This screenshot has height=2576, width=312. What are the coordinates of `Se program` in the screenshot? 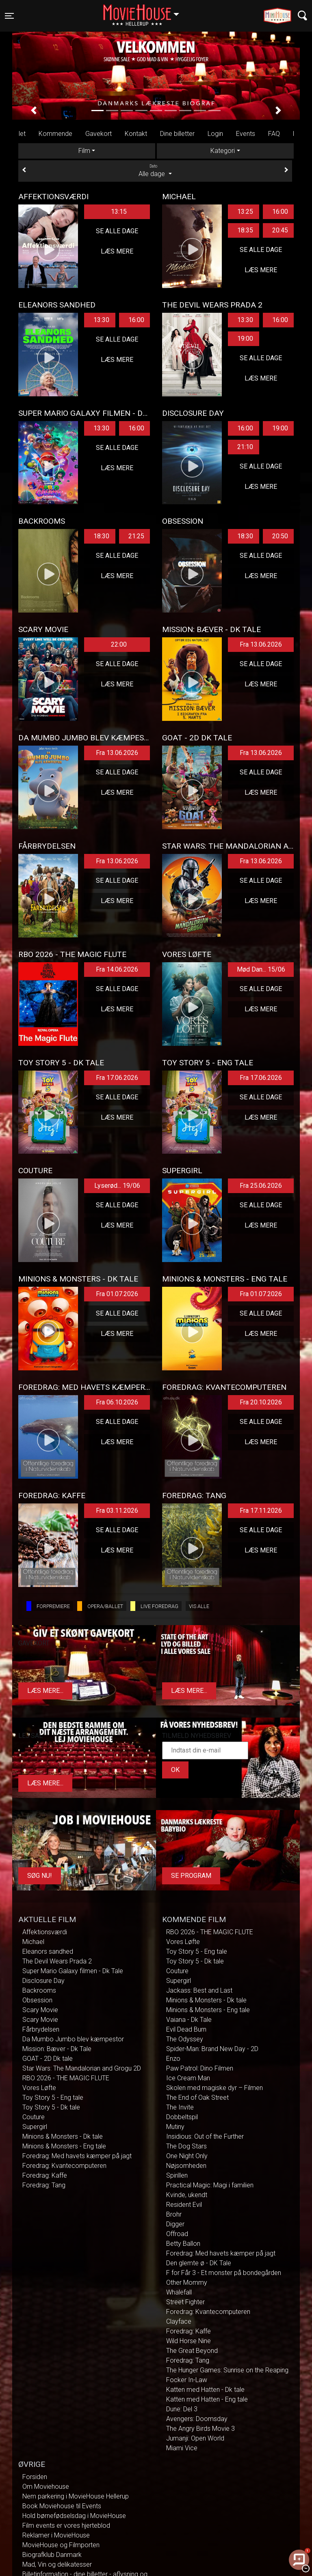 It's located at (191, 1875).